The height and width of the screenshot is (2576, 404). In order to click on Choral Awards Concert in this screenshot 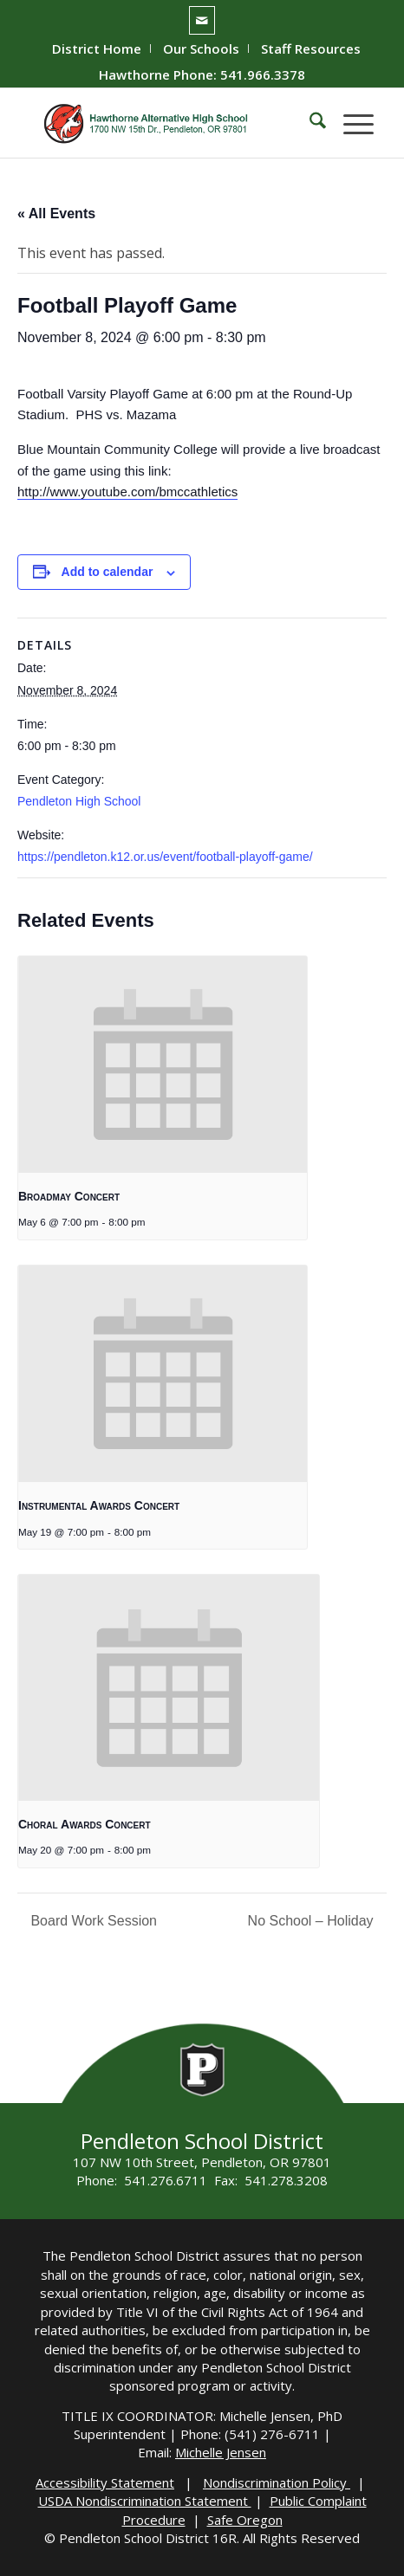, I will do `click(84, 1824)`.